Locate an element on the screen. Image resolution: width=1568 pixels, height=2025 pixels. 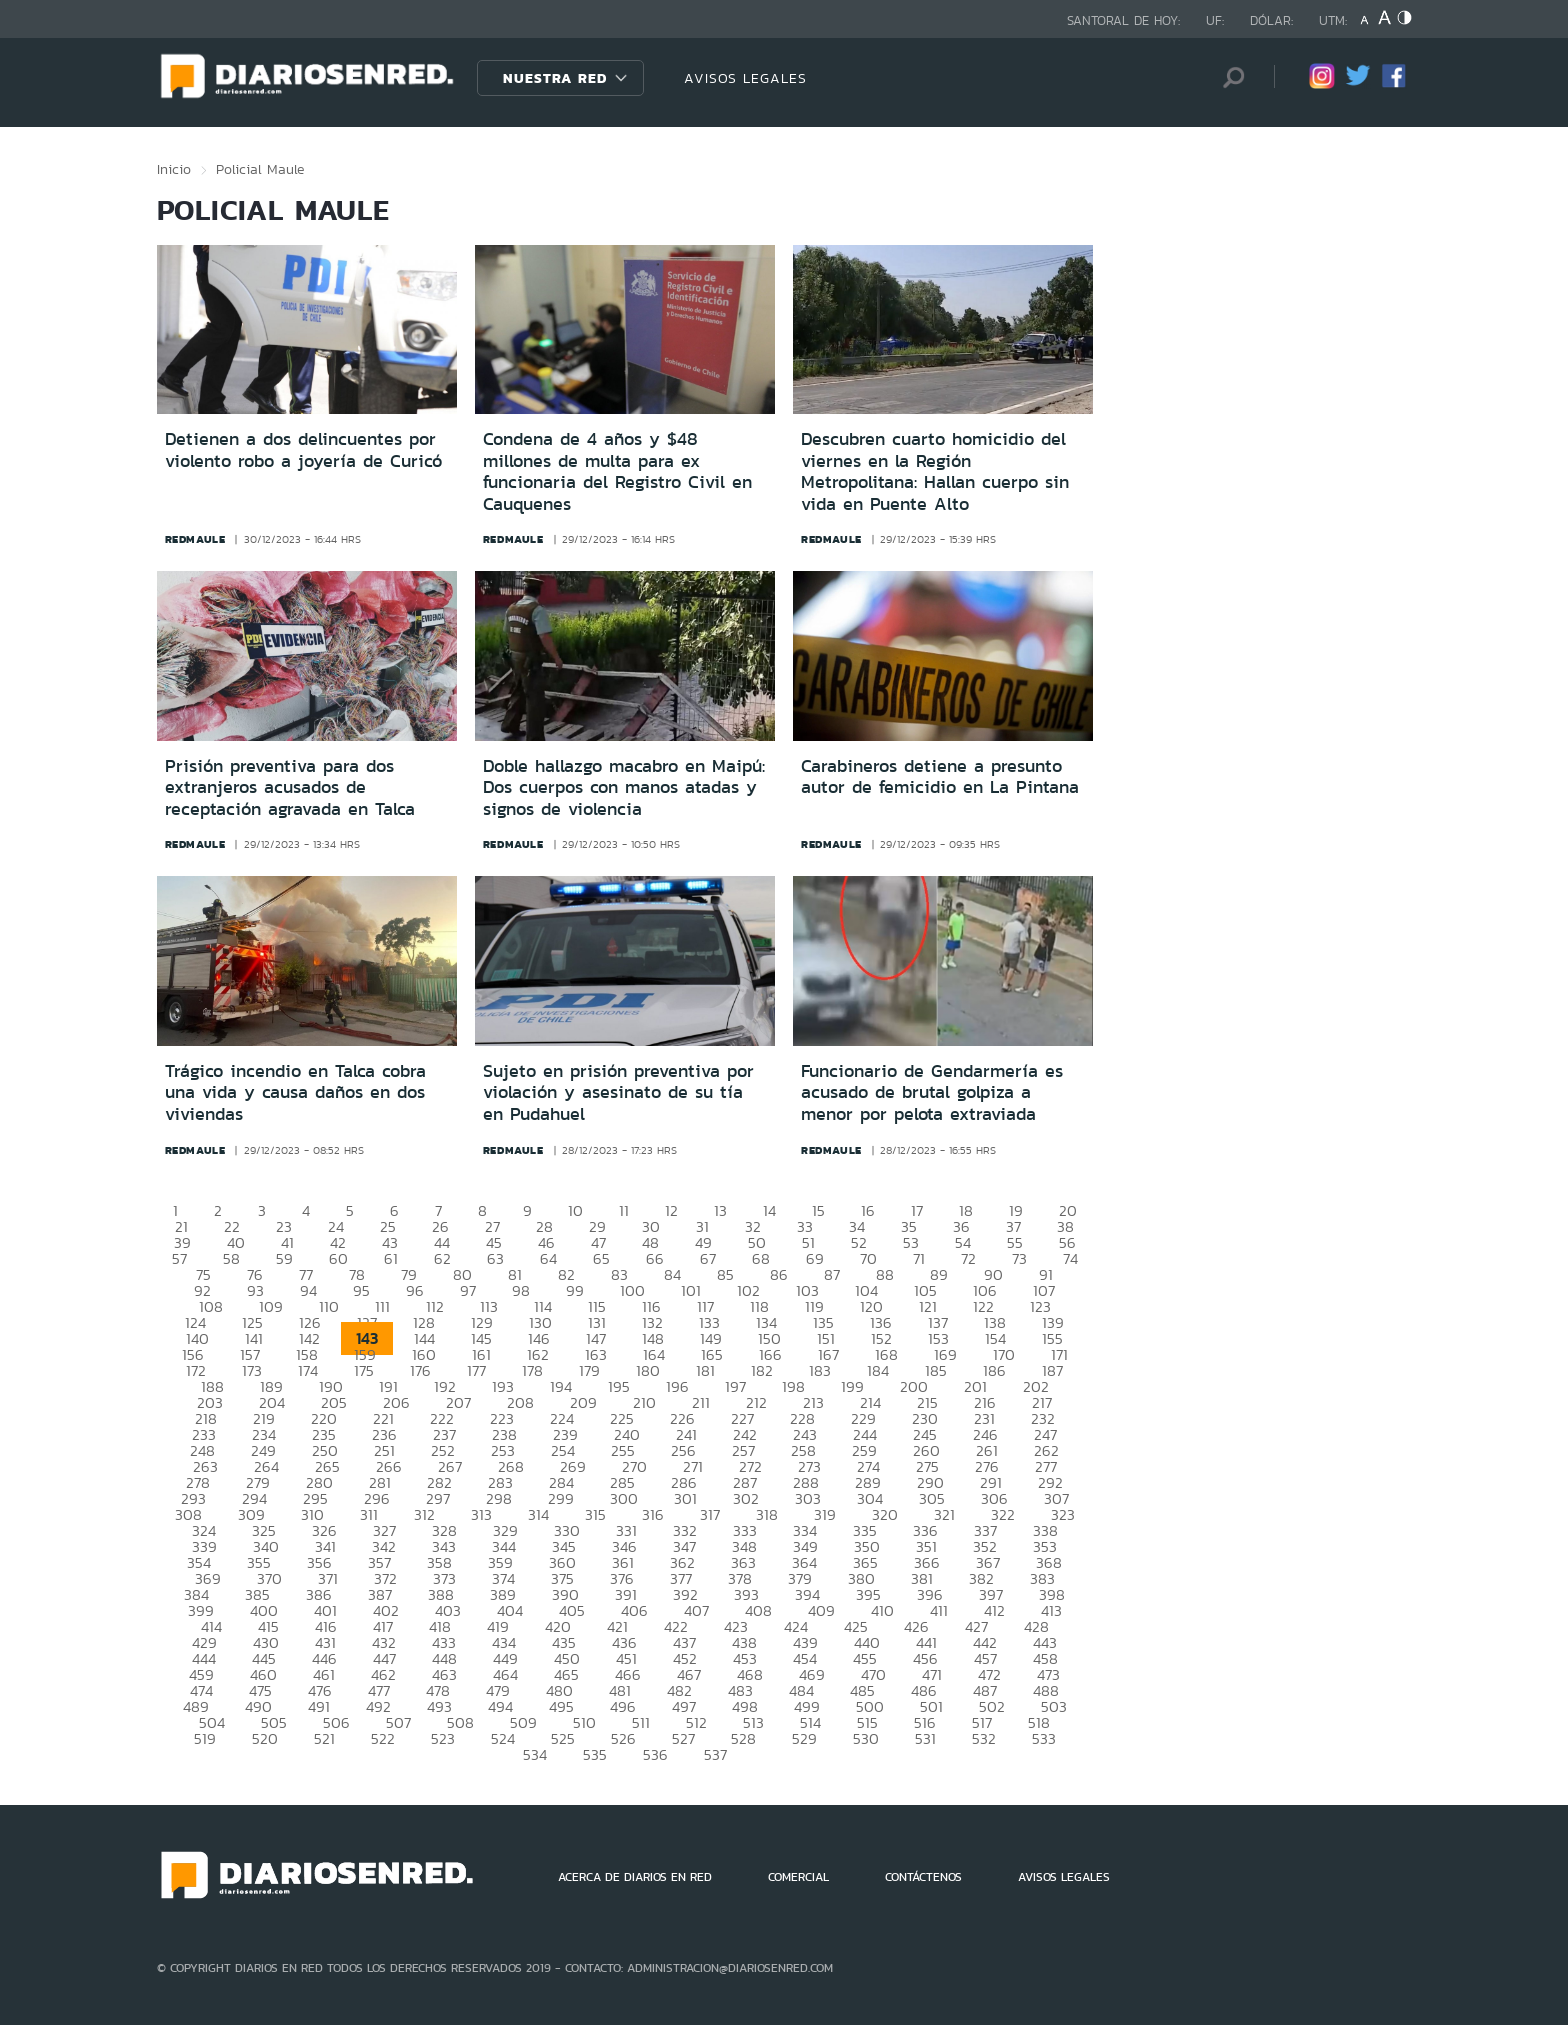
522 is located at coordinates (383, 1738).